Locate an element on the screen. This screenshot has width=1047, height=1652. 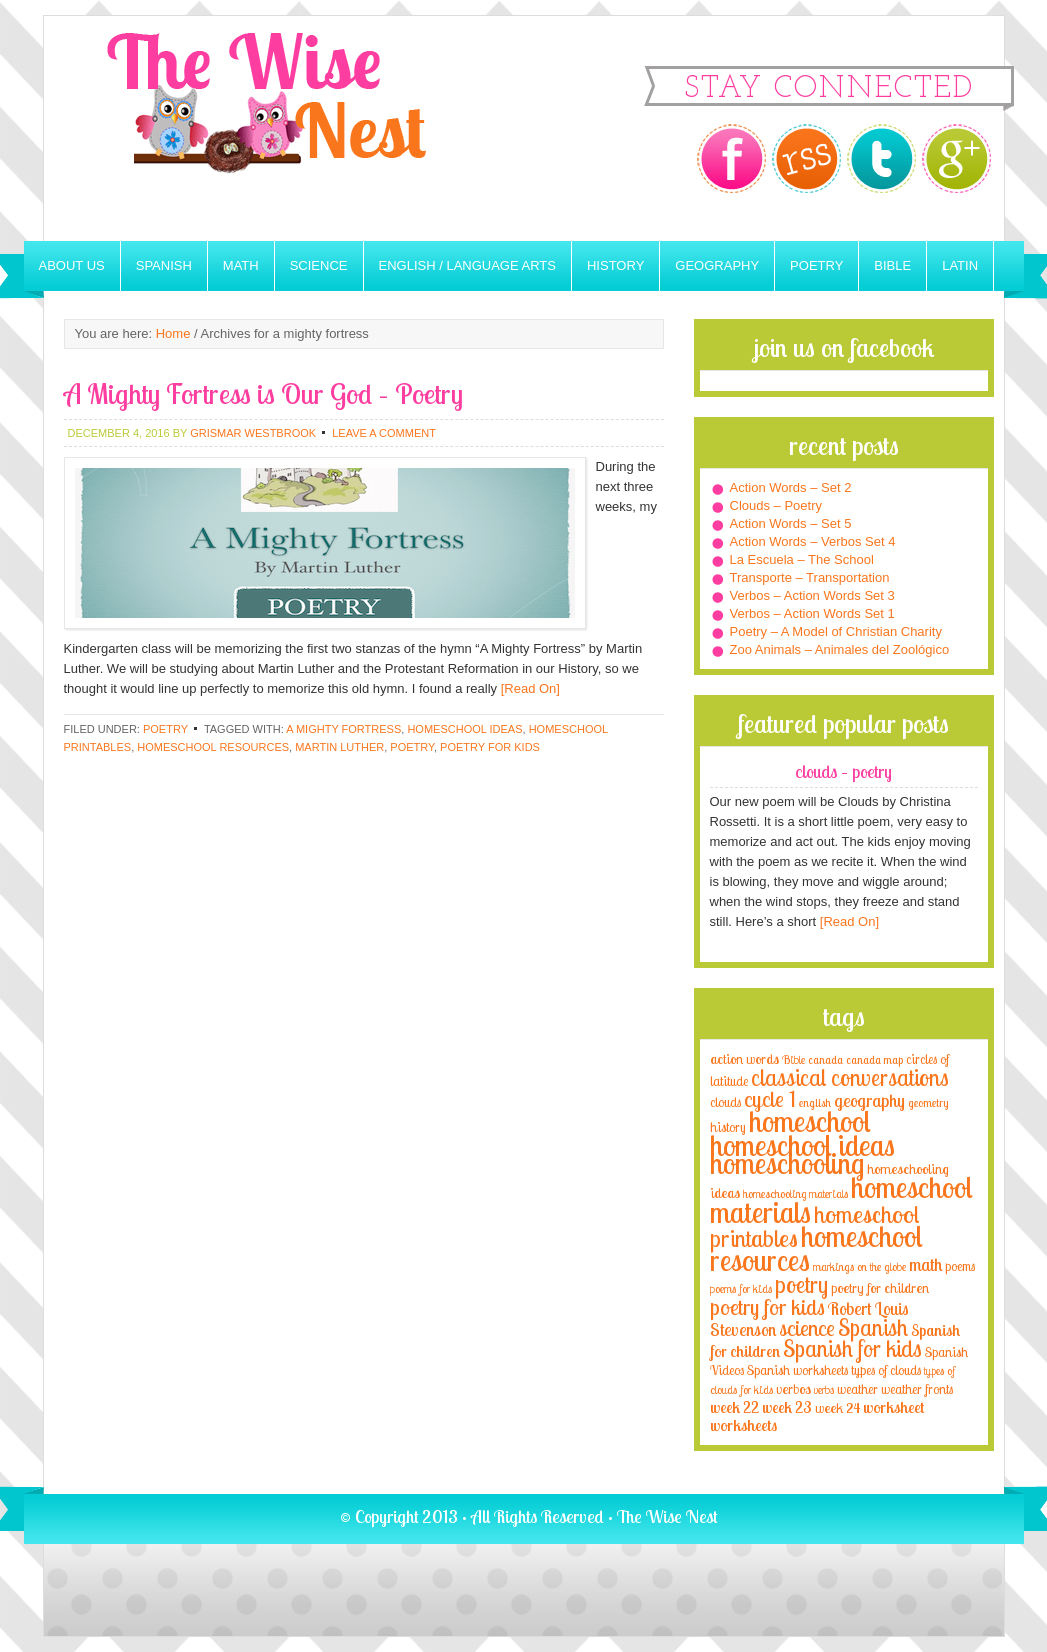
cycle 1 [cycle 1 (21 items)] is located at coordinates (770, 1098).